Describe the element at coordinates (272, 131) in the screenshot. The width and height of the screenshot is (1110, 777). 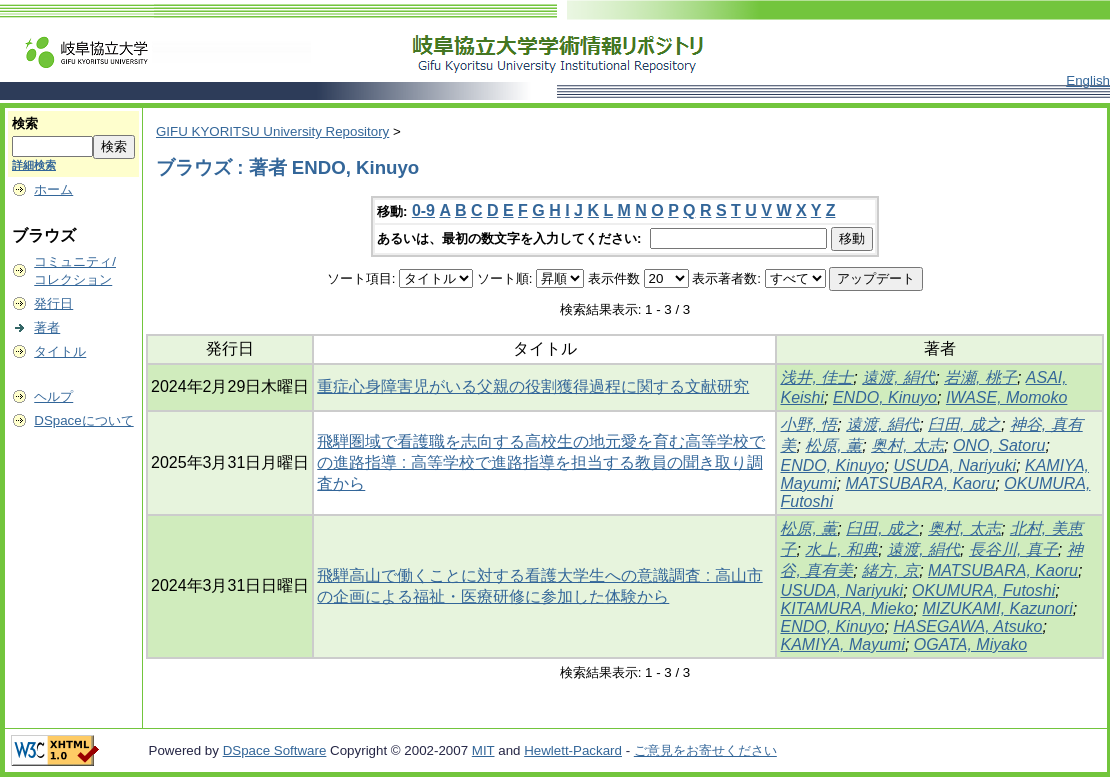
I see `GIFU KYORITSU University Repository` at that location.